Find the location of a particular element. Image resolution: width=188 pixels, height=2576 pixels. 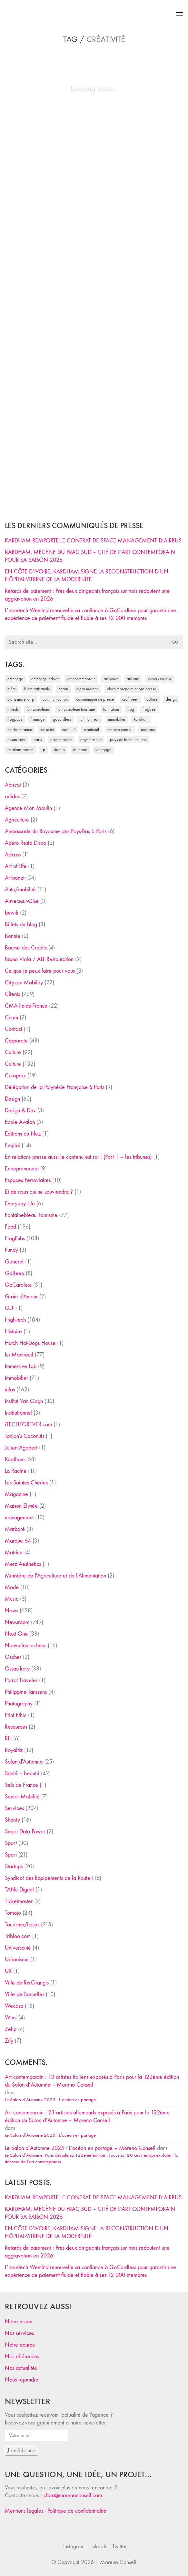

Ossau-Iraty is located at coordinates (17, 1668).